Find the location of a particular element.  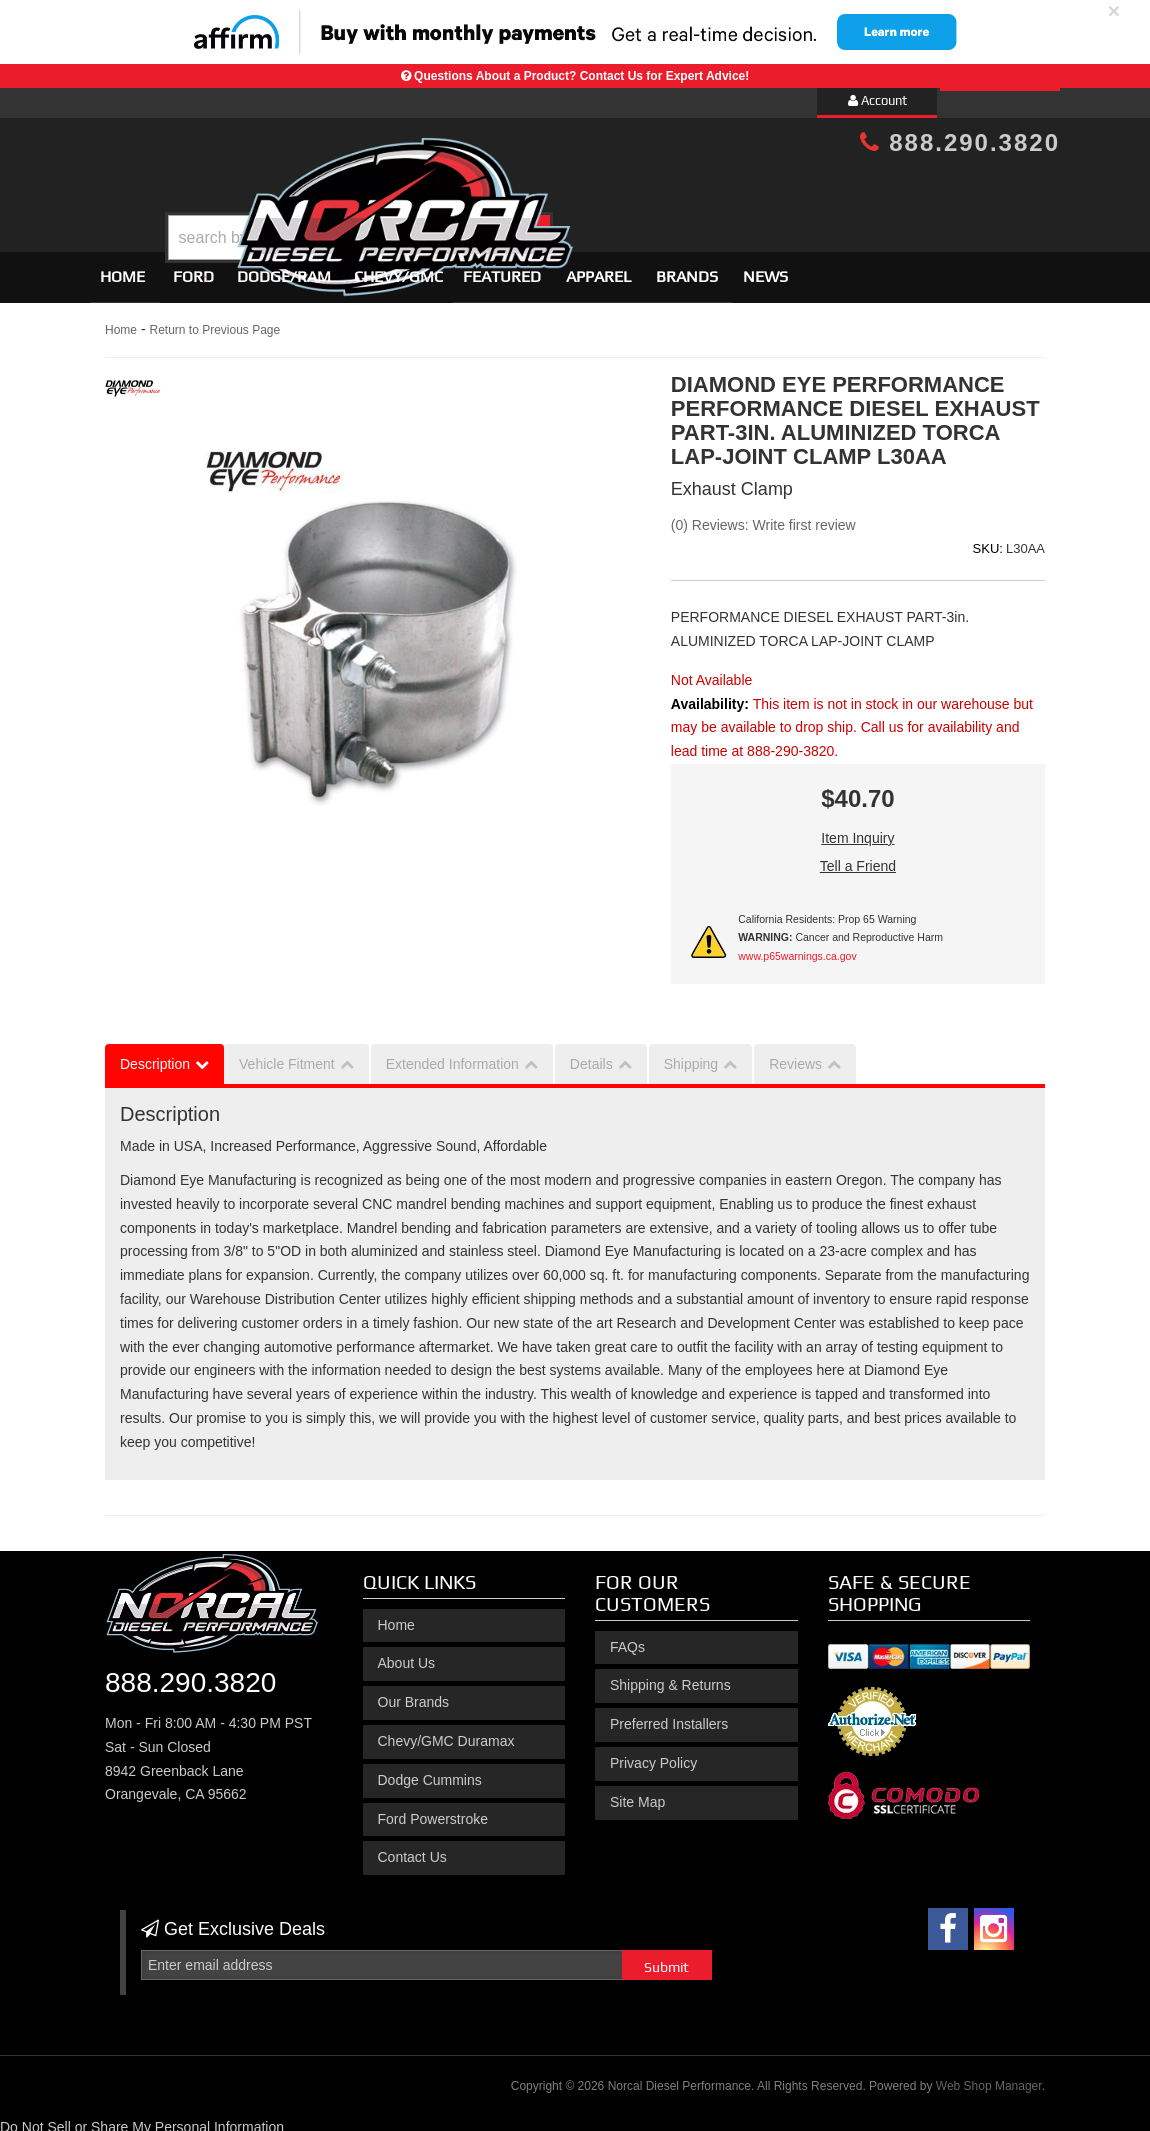

About Us is located at coordinates (407, 1655).